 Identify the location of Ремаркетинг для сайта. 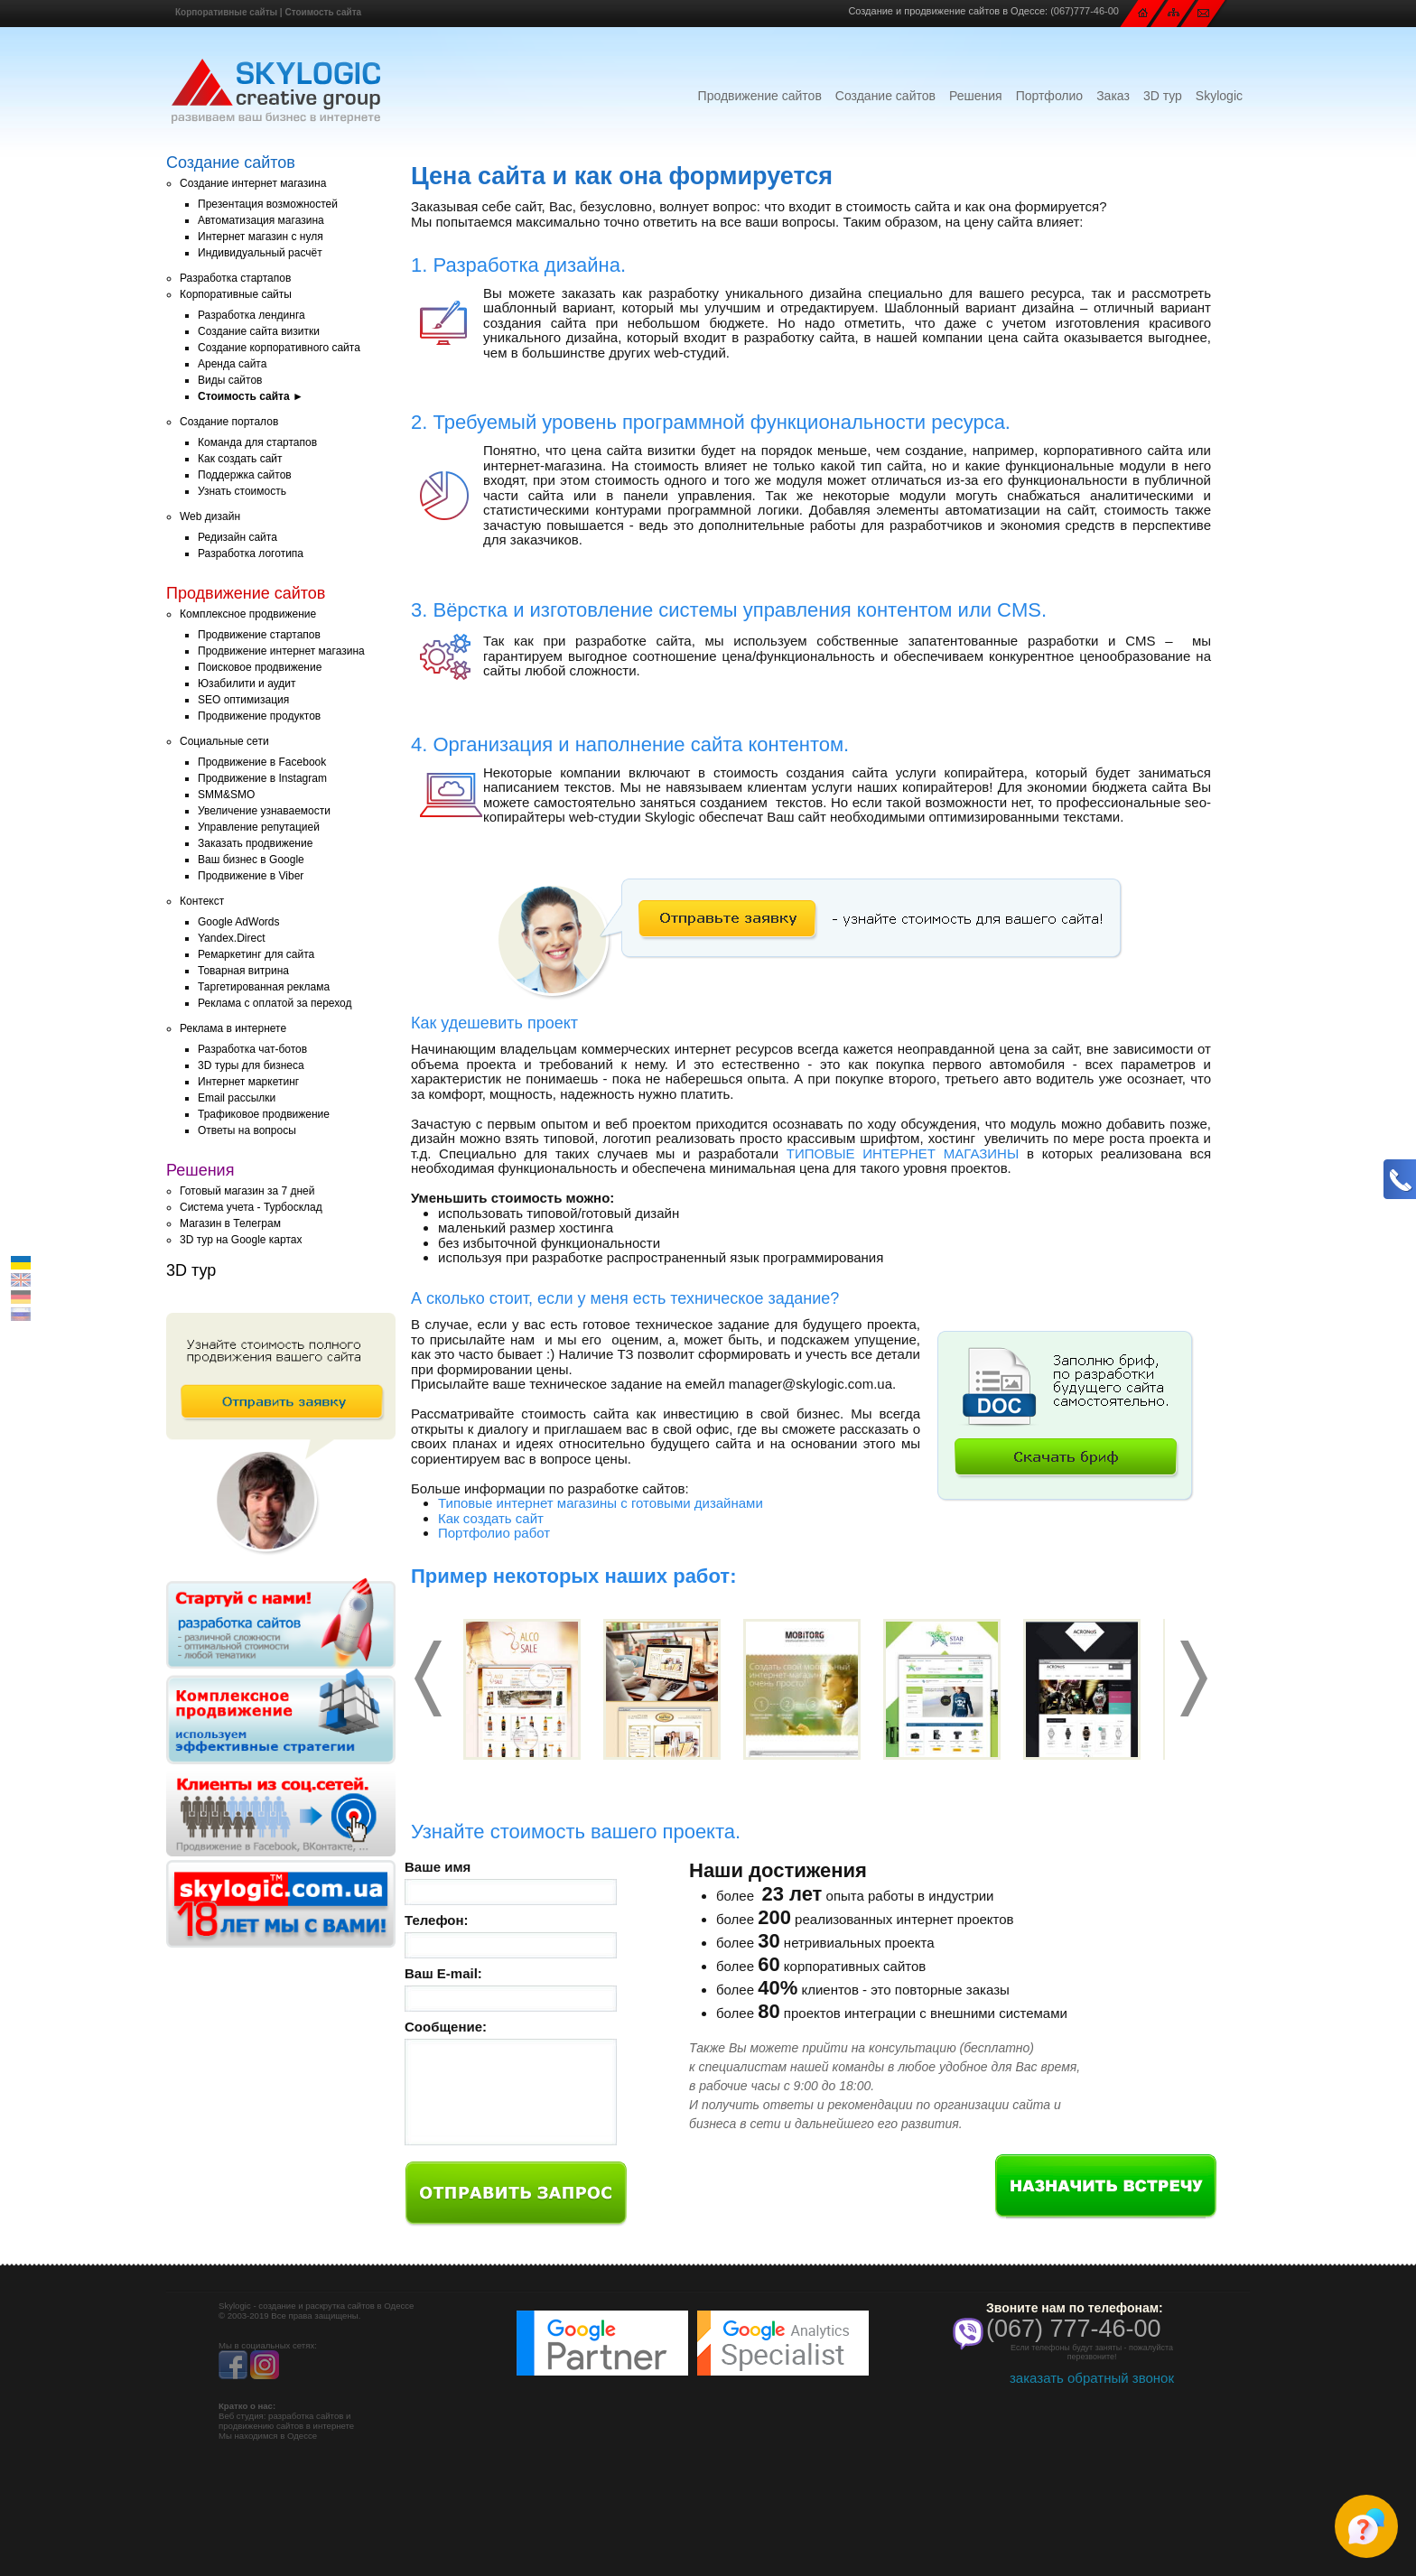
(256, 954).